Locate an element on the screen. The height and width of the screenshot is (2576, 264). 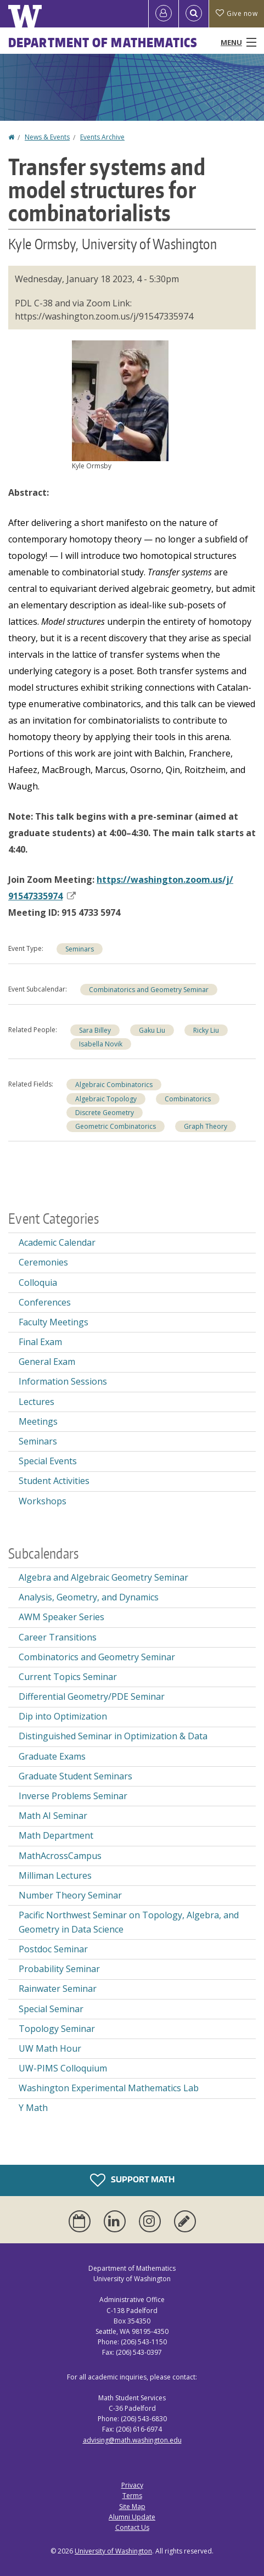
University of Washington is located at coordinates (113, 2551).